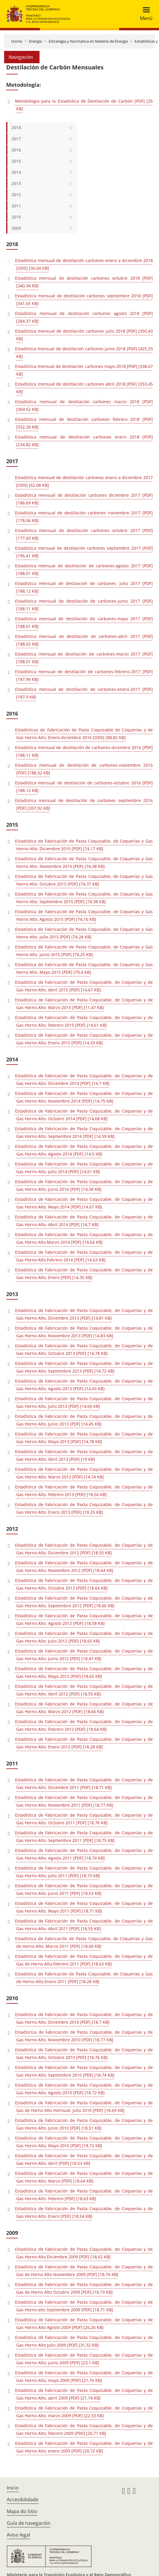 The width and height of the screenshot is (159, 2576). I want to click on Estadística de Fabricación de Pasta Coquizable, de Coquerías y de Gas Horno Alto. Junio 2012 [PDF] [18,47 KB], so click(84, 1654).